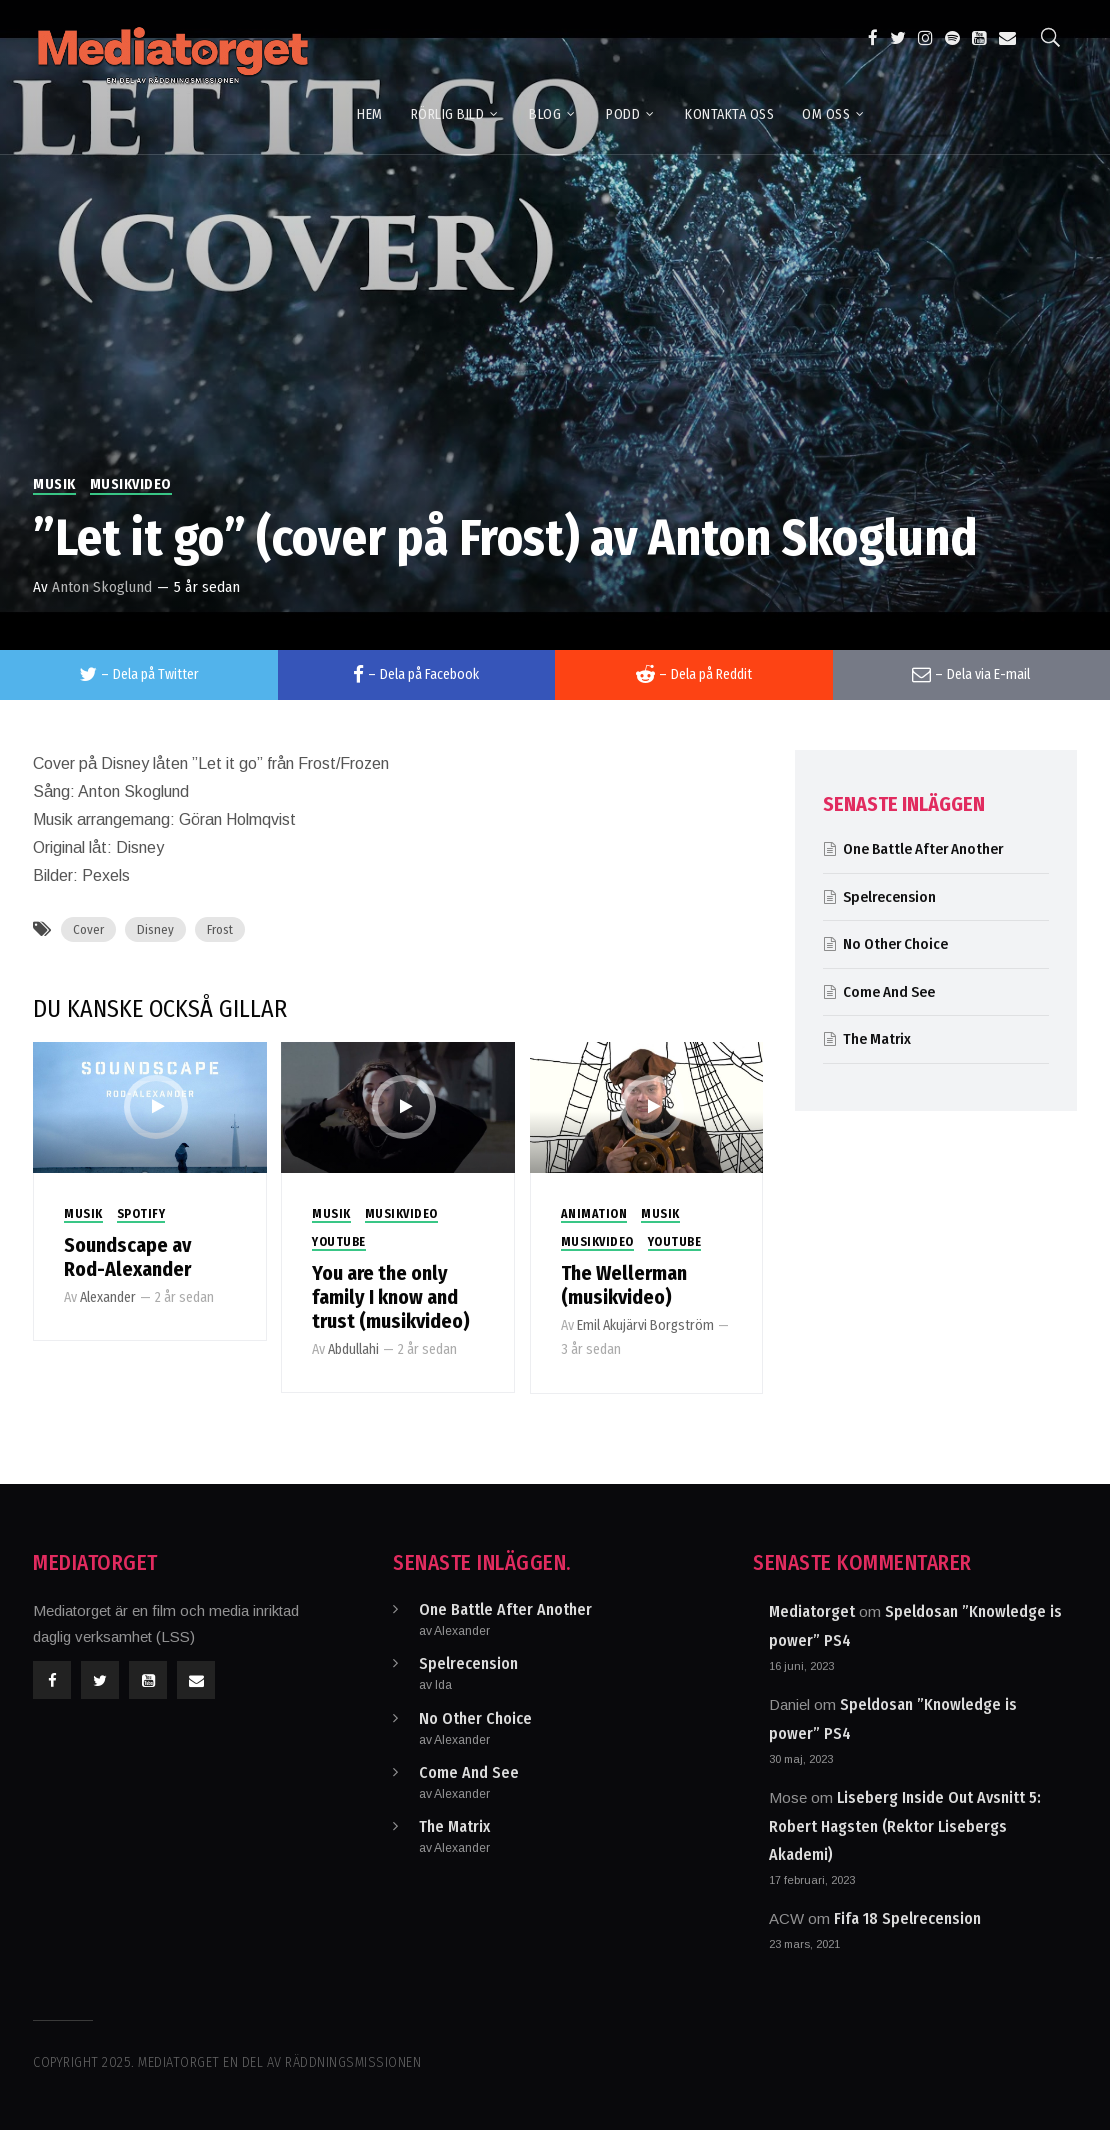  Describe the element at coordinates (339, 1242) in the screenshot. I see `Youtube` at that location.